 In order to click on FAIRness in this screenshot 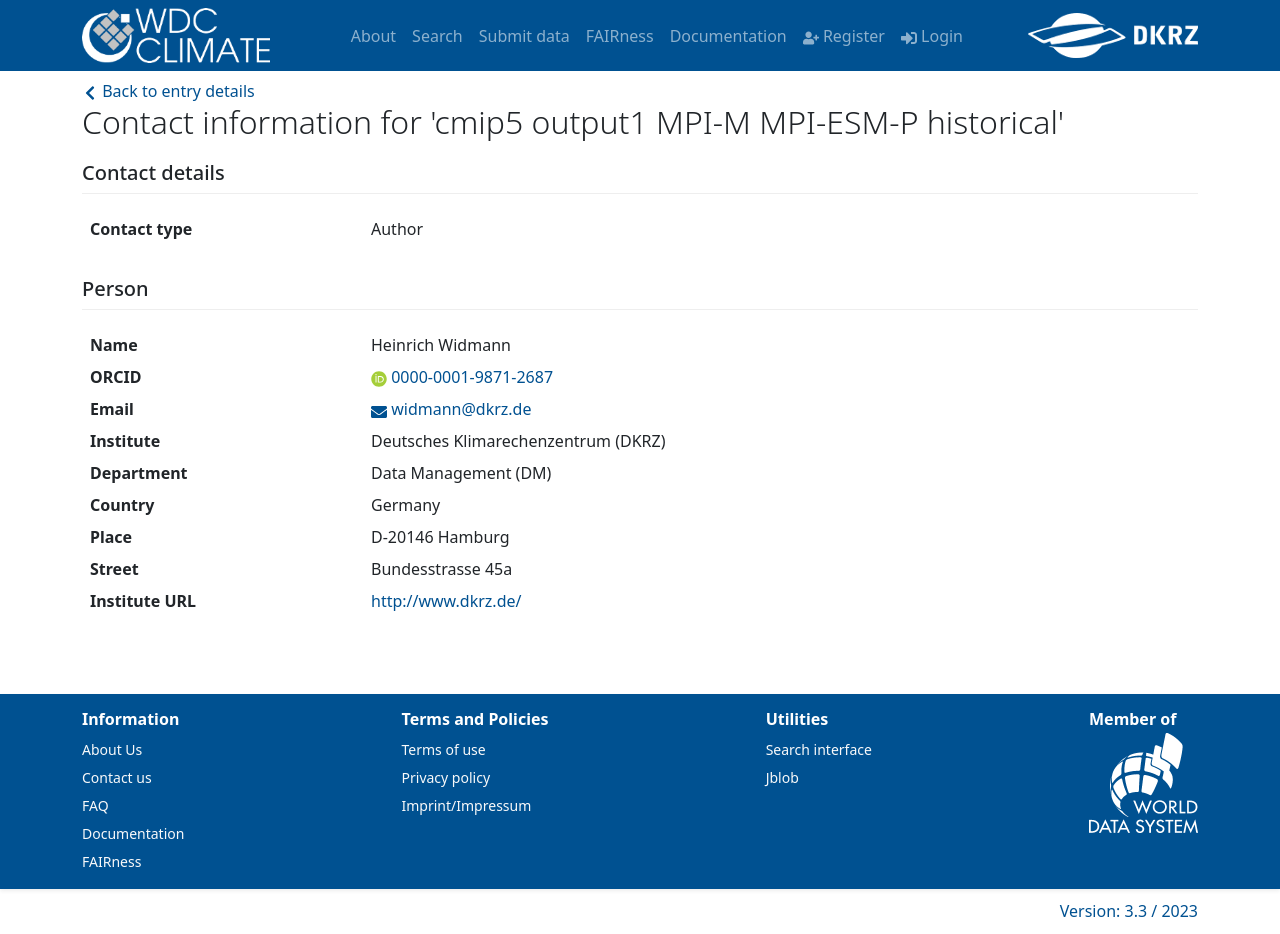, I will do `click(620, 36)`.